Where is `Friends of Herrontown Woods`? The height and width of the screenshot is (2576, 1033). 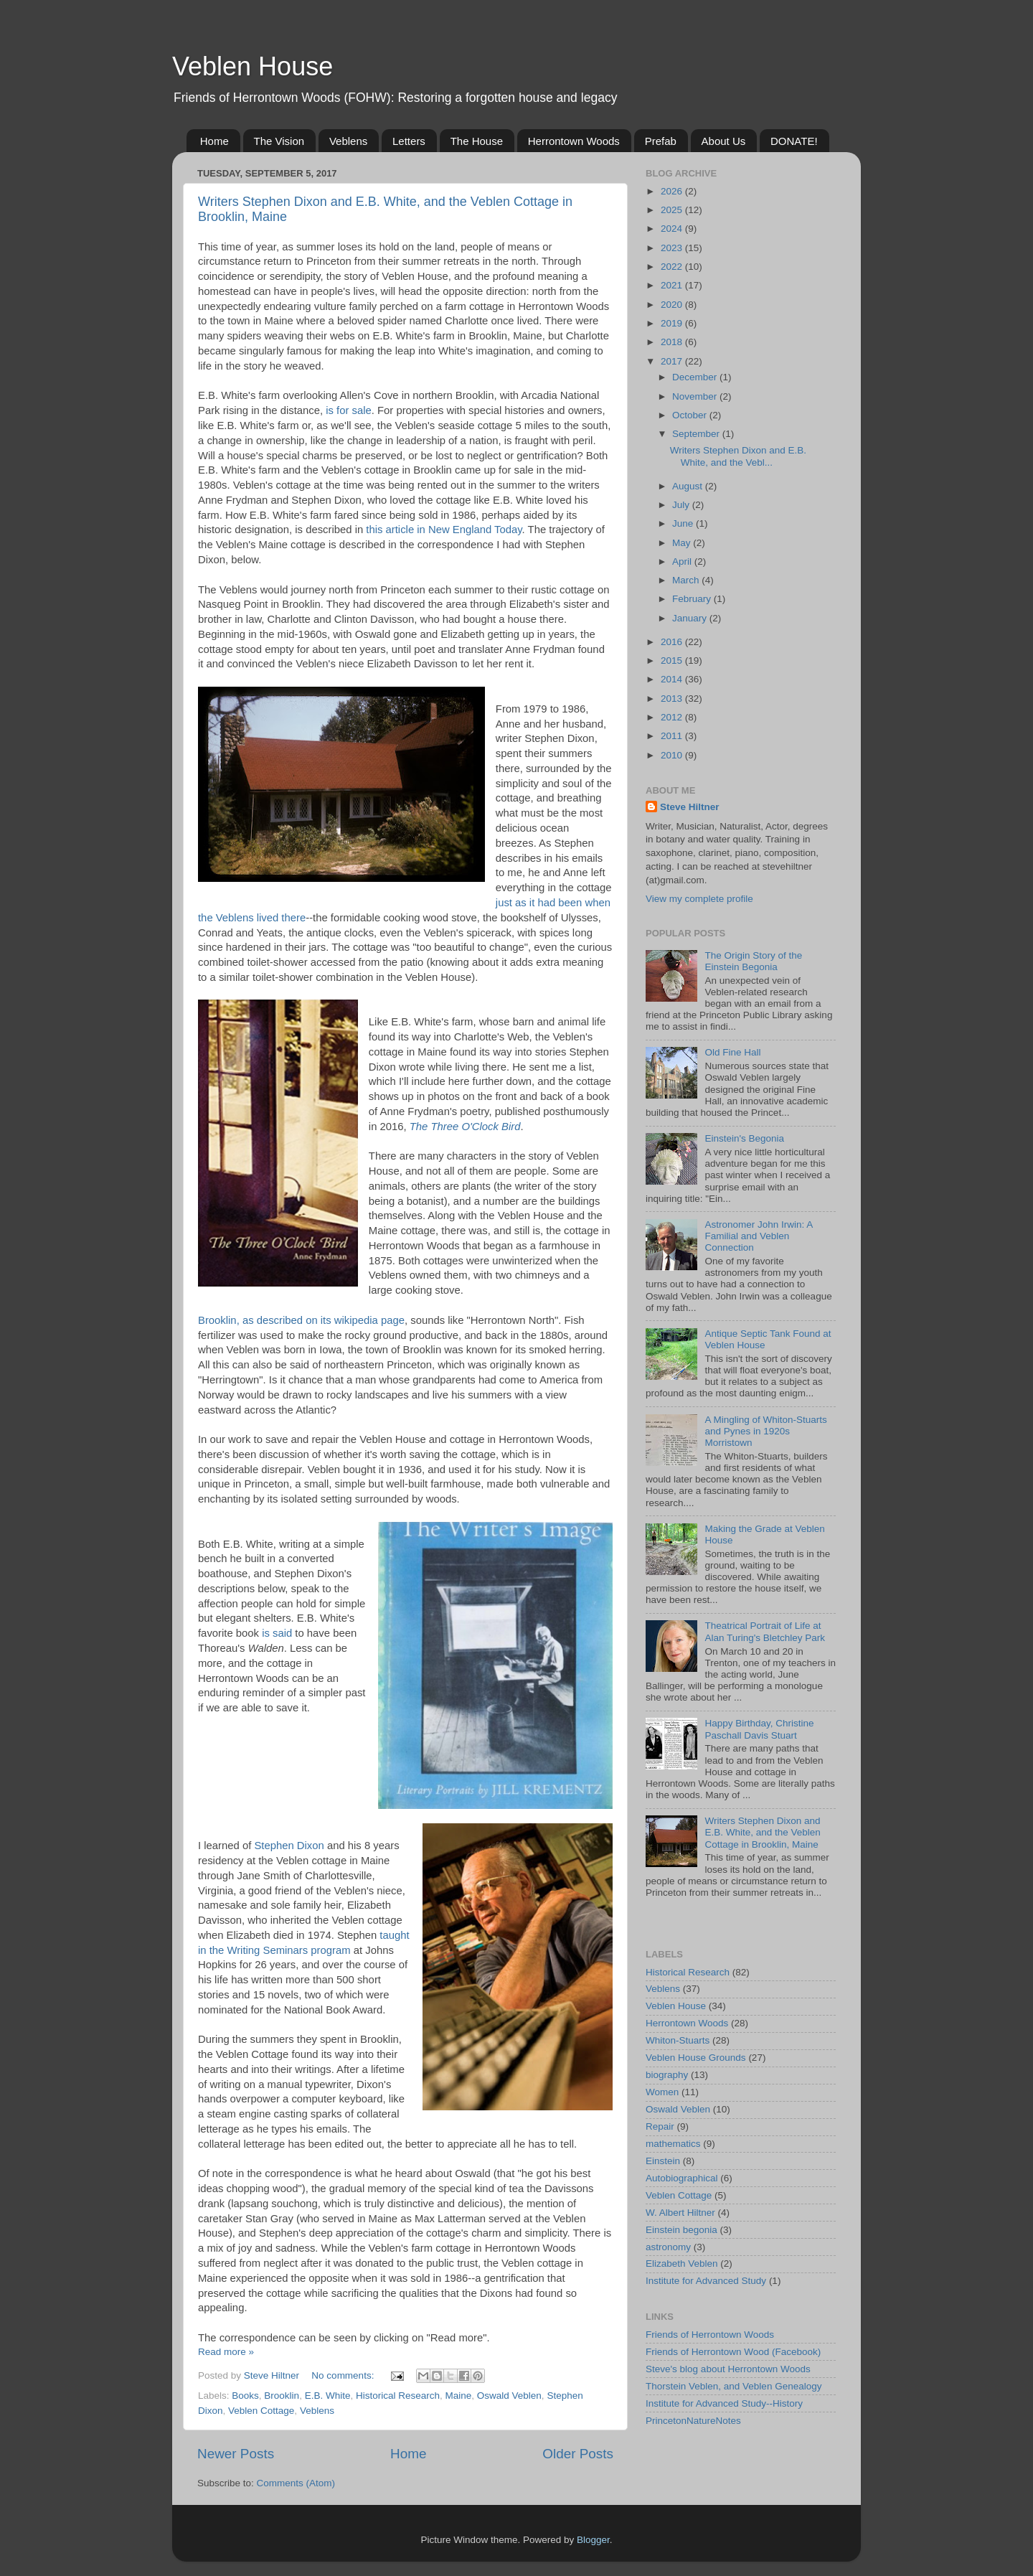
Friends of Herrontown Woods is located at coordinates (710, 2334).